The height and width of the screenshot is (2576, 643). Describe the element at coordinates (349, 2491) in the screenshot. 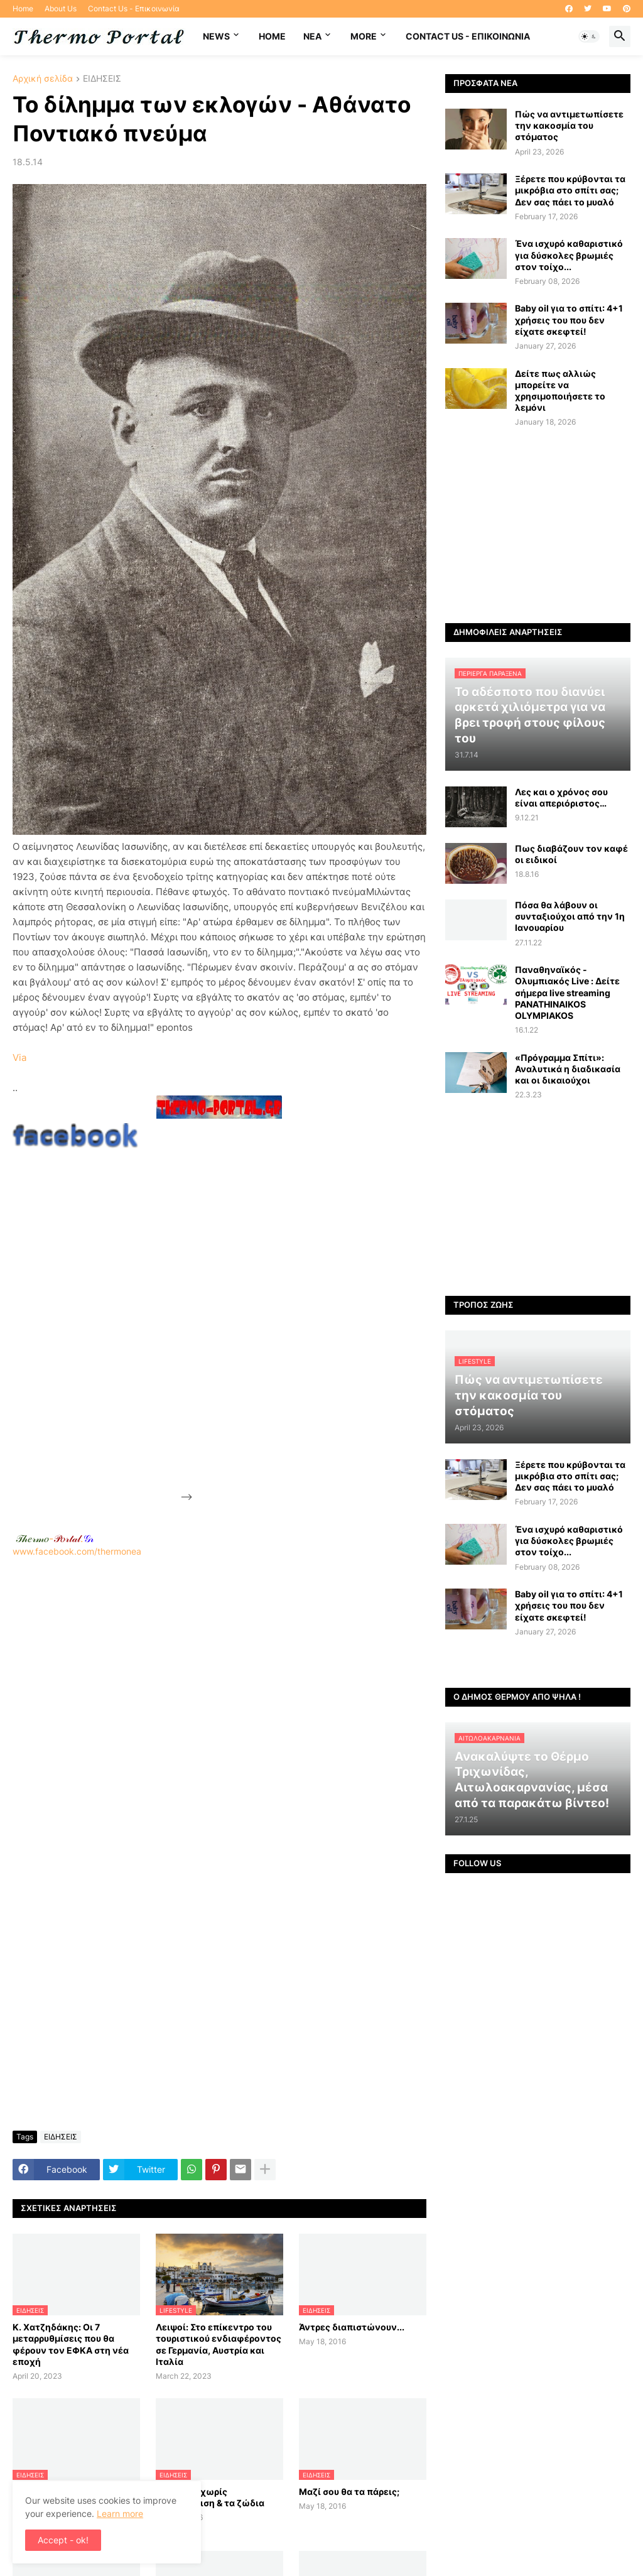

I see `Μαζί σου θα τα πάρεις;` at that location.